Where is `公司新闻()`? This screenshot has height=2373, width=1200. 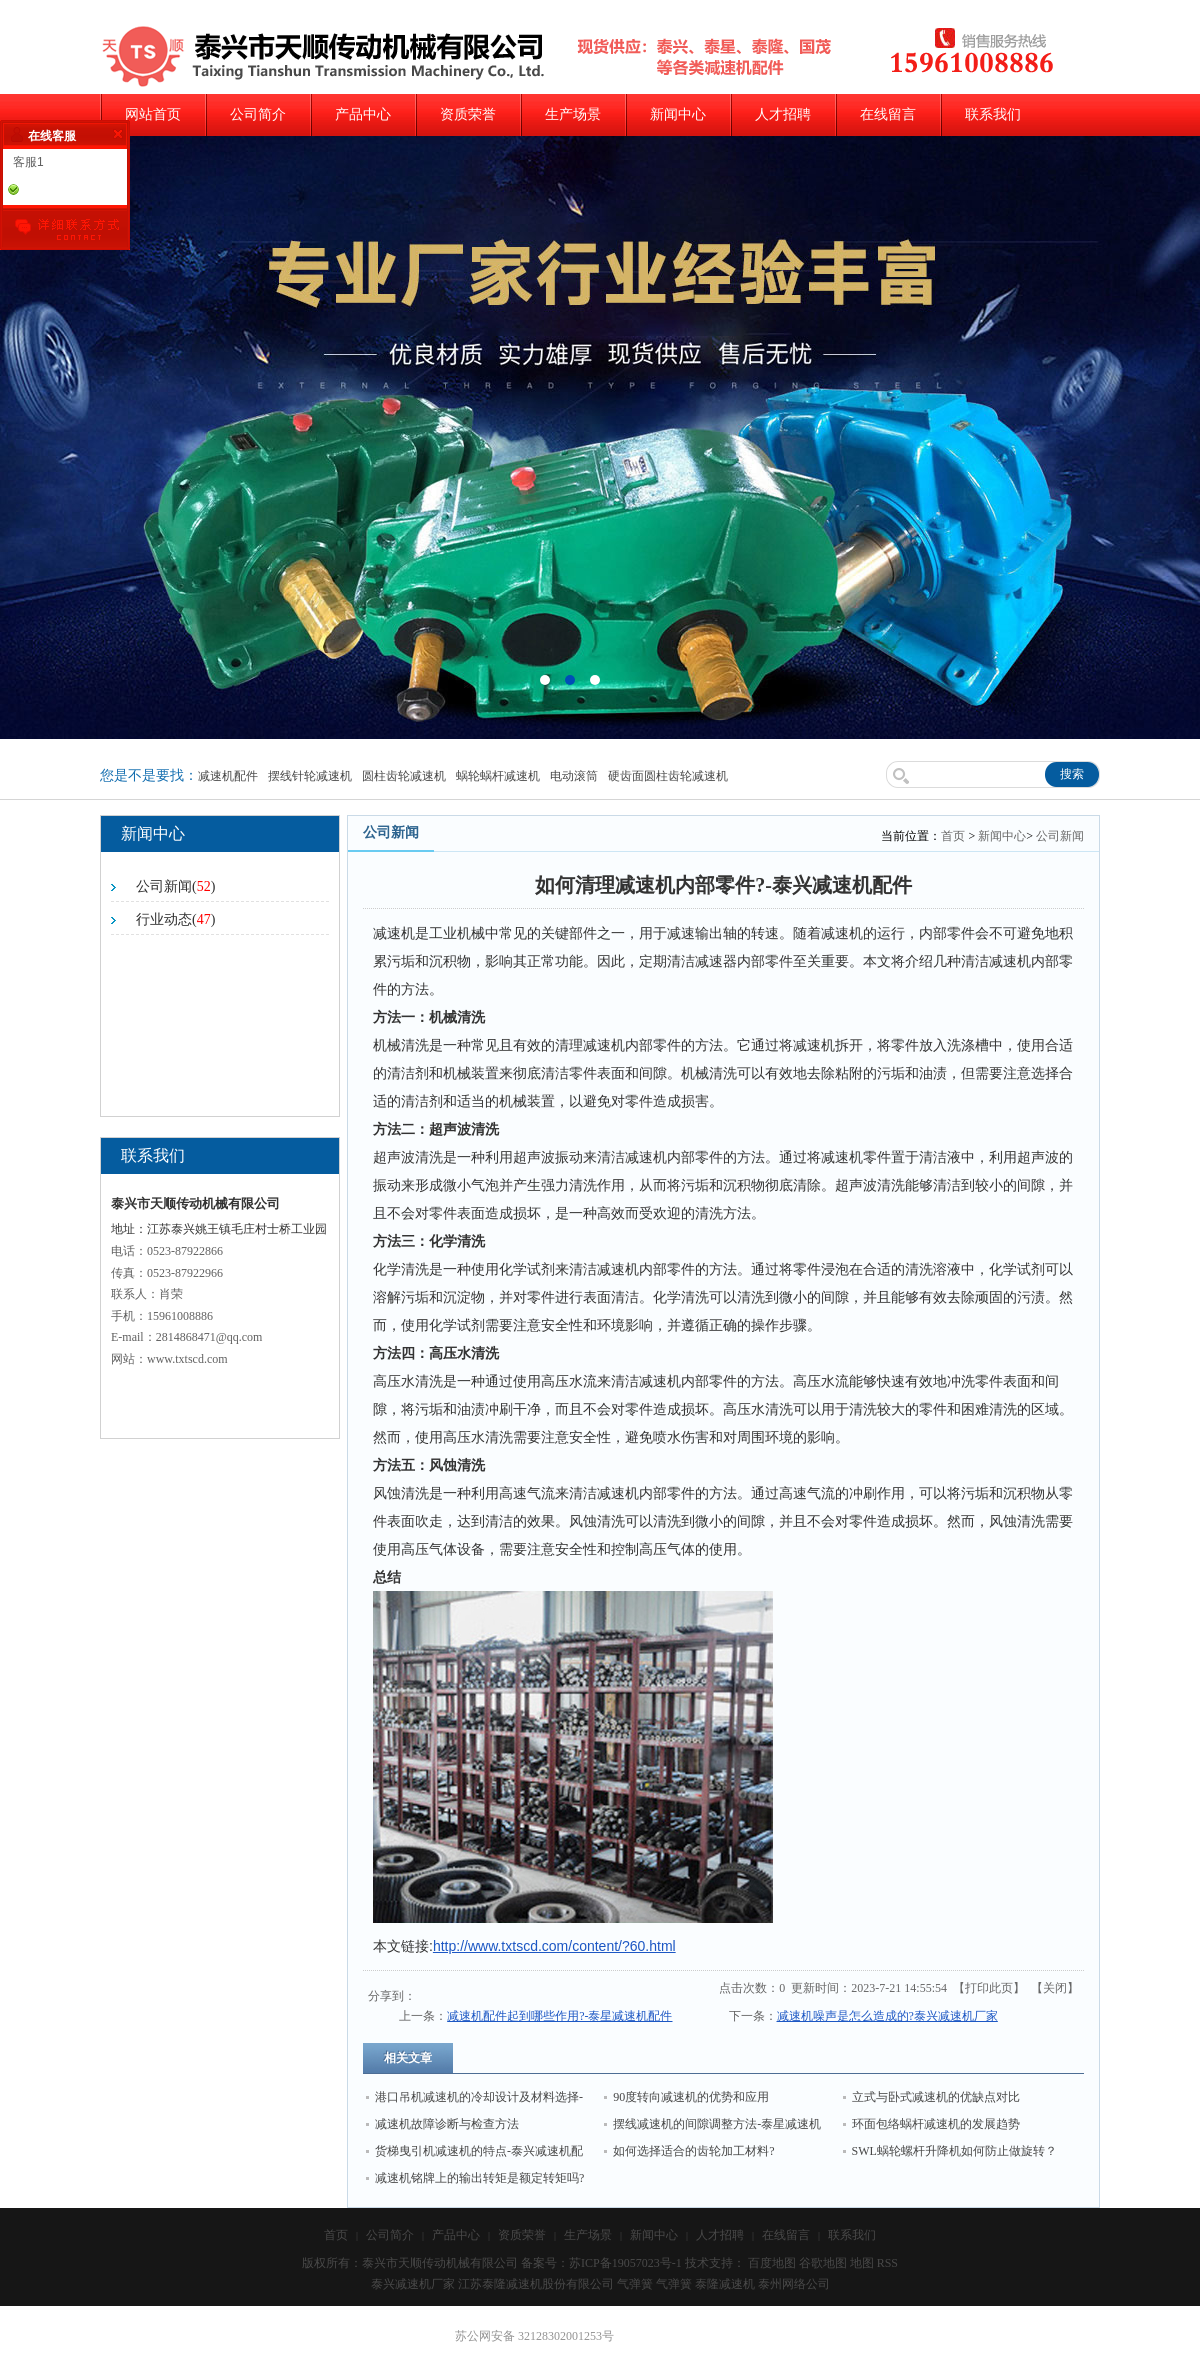
公司新闻() is located at coordinates (175, 886).